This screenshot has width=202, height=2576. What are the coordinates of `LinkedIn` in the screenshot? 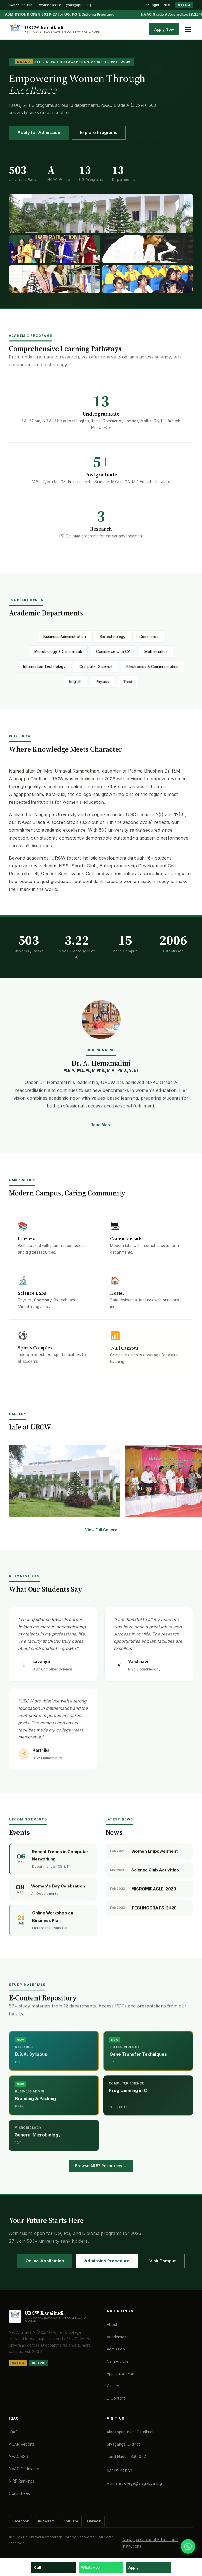 It's located at (94, 2521).